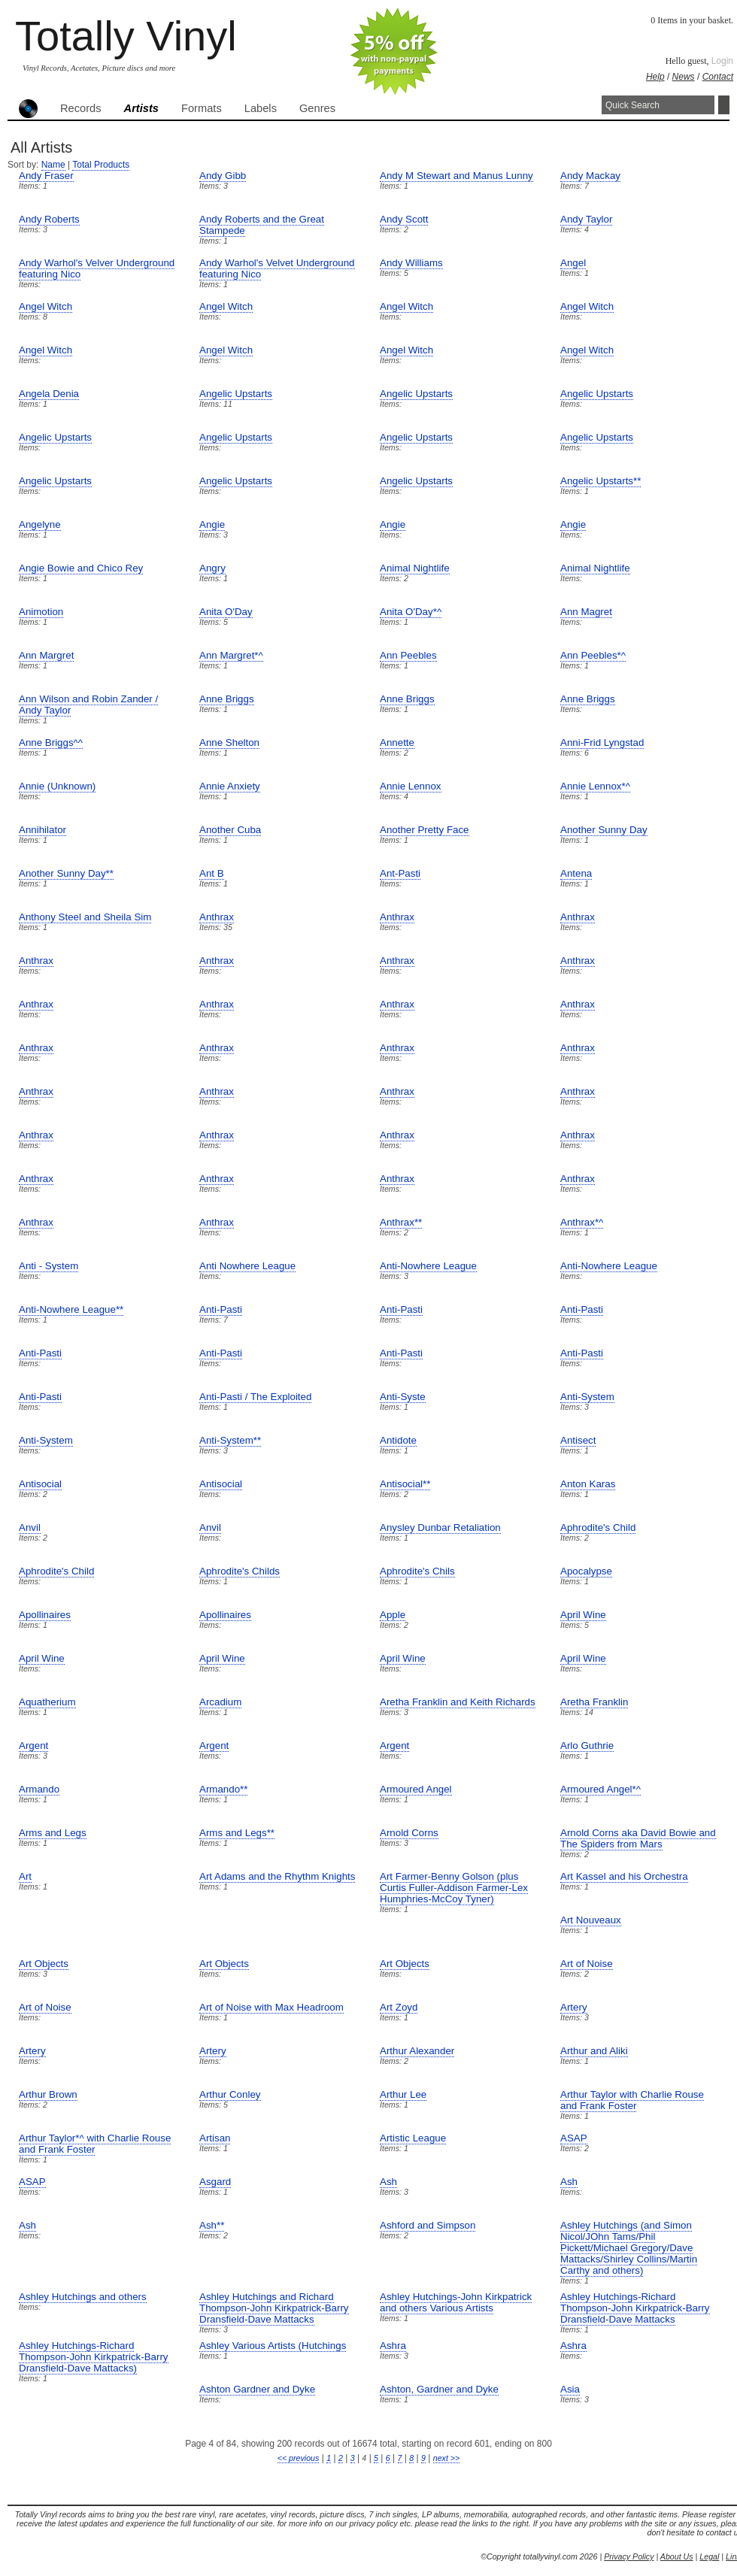 This screenshot has height=2576, width=737. What do you see at coordinates (220, 1309) in the screenshot?
I see `Anti-Pasti` at bounding box center [220, 1309].